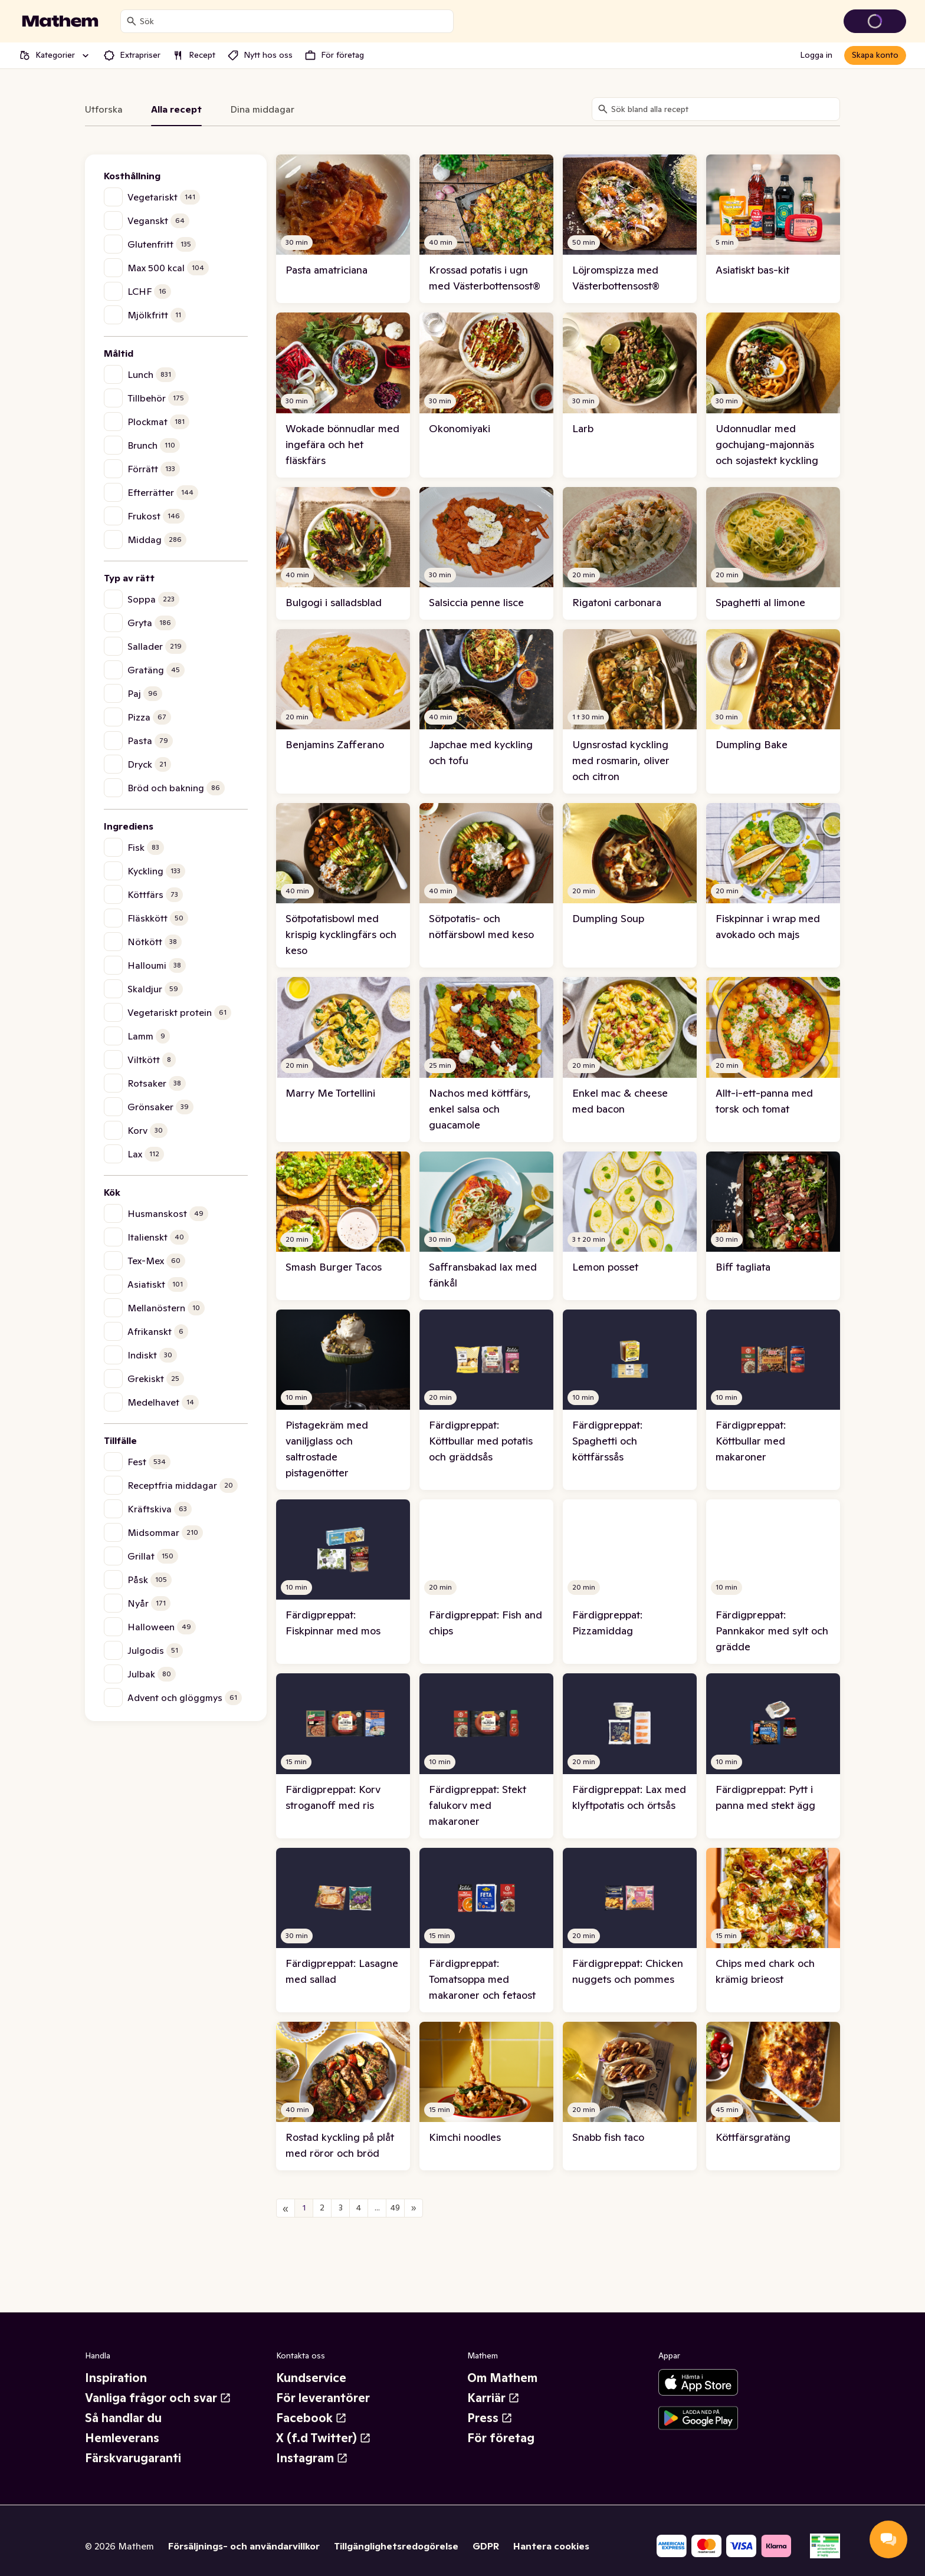 The height and width of the screenshot is (2576, 925). Describe the element at coordinates (158, 2398) in the screenshot. I see `Vanliga frågor och svar` at that location.